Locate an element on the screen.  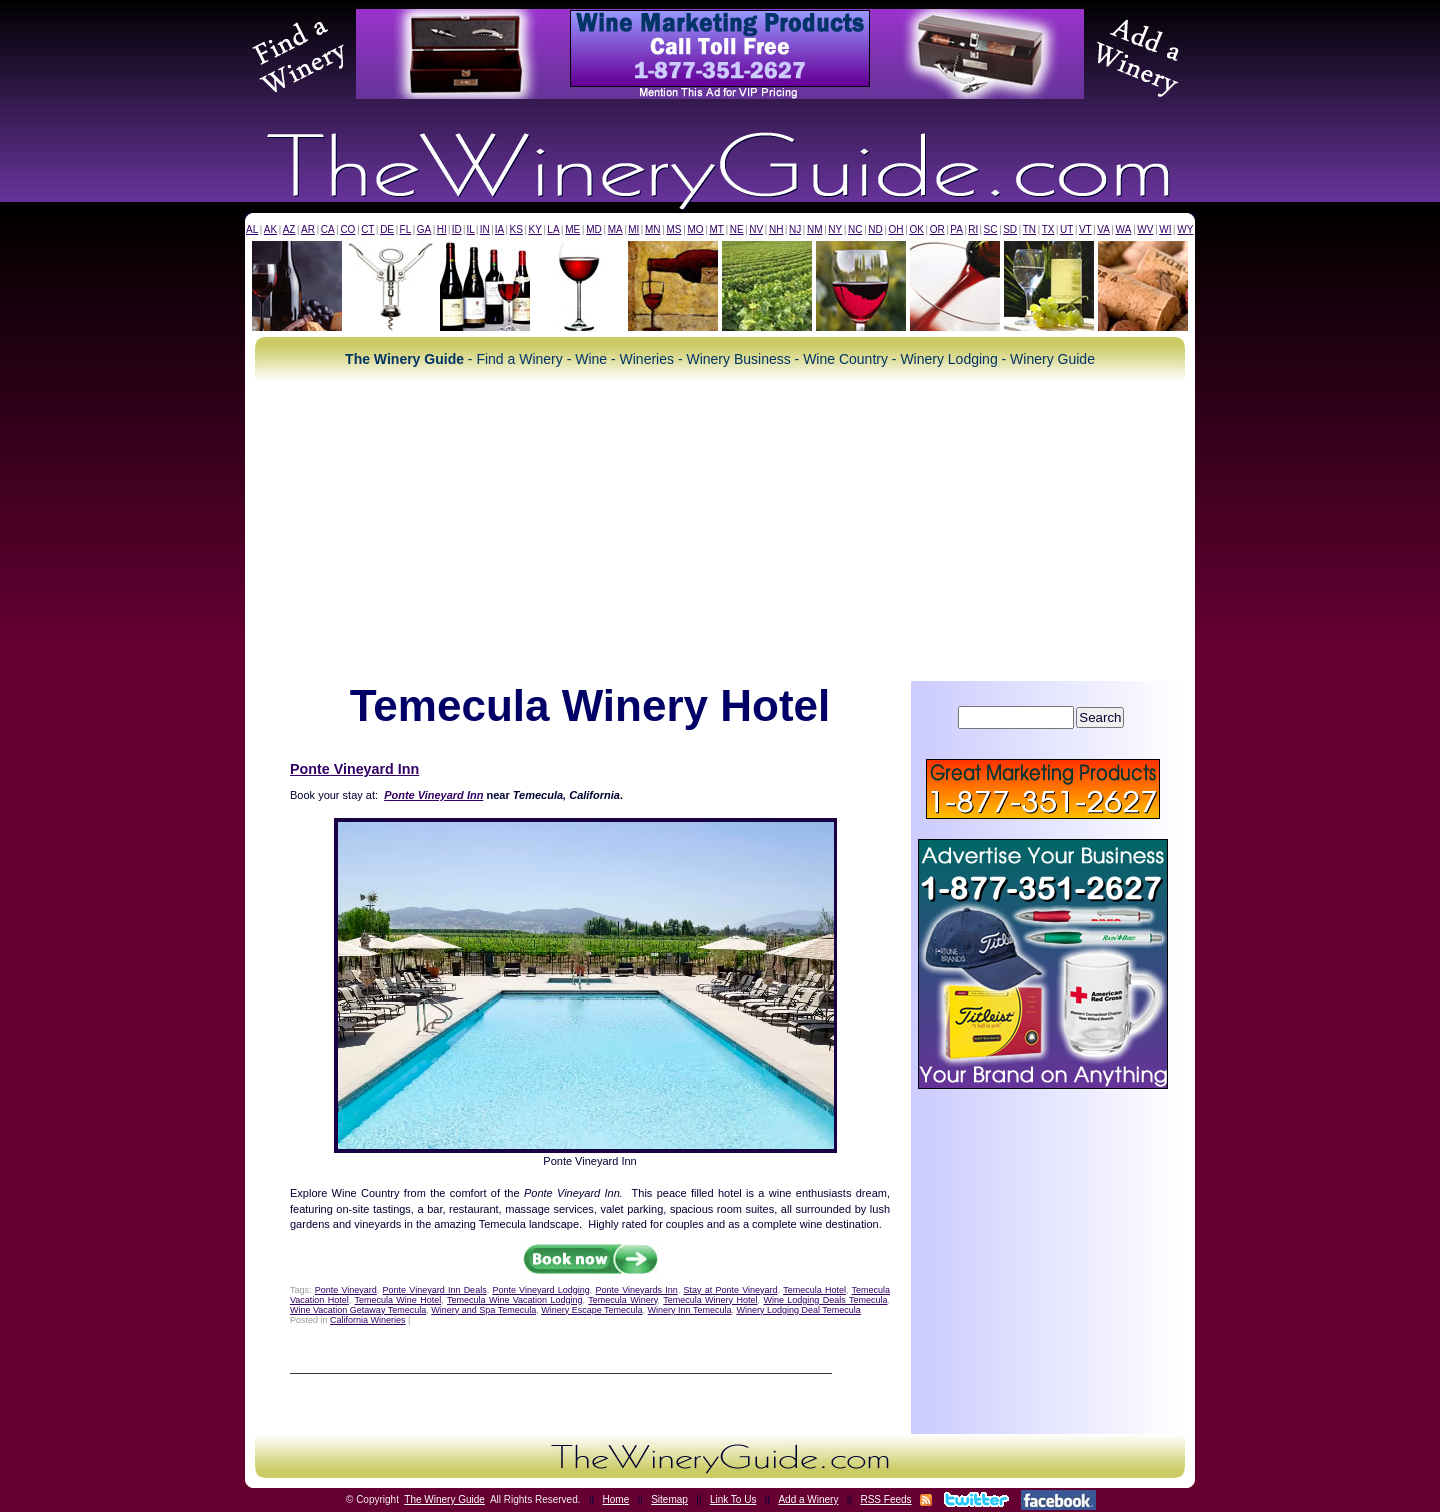
KS is located at coordinates (516, 229).